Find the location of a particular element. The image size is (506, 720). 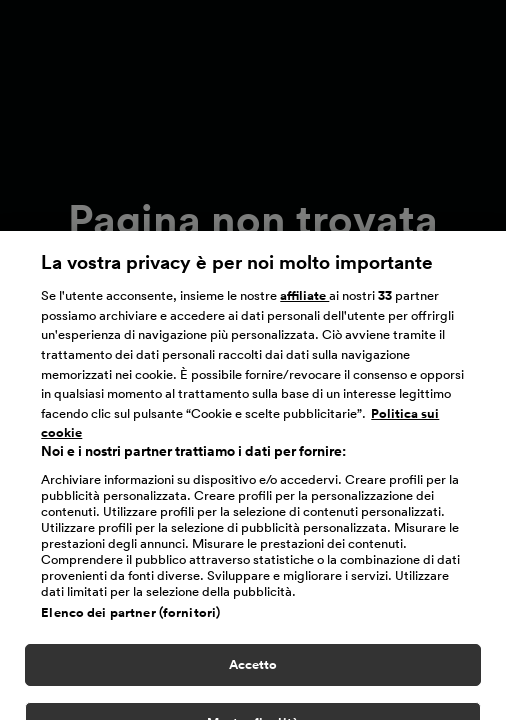

Accetto is located at coordinates (253, 671).